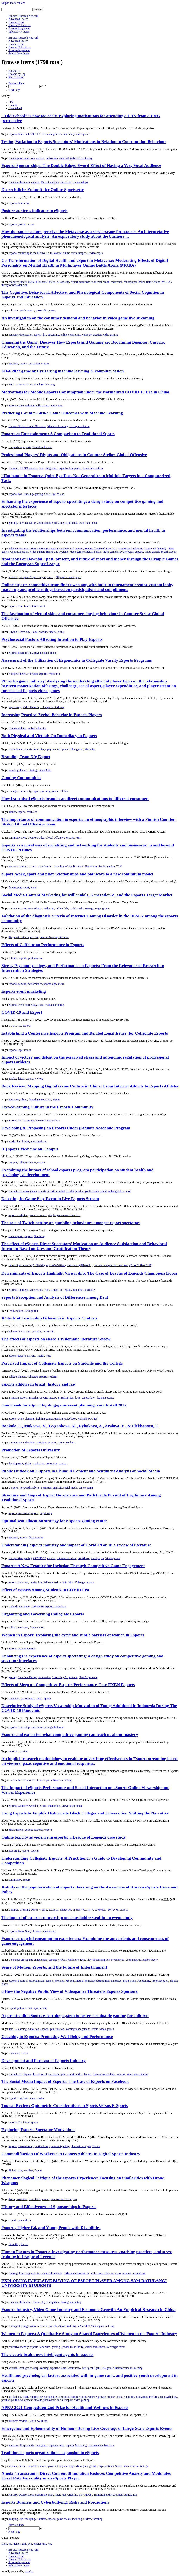 This screenshot has height=2576, width=180. I want to click on esports, so click(13, 133).